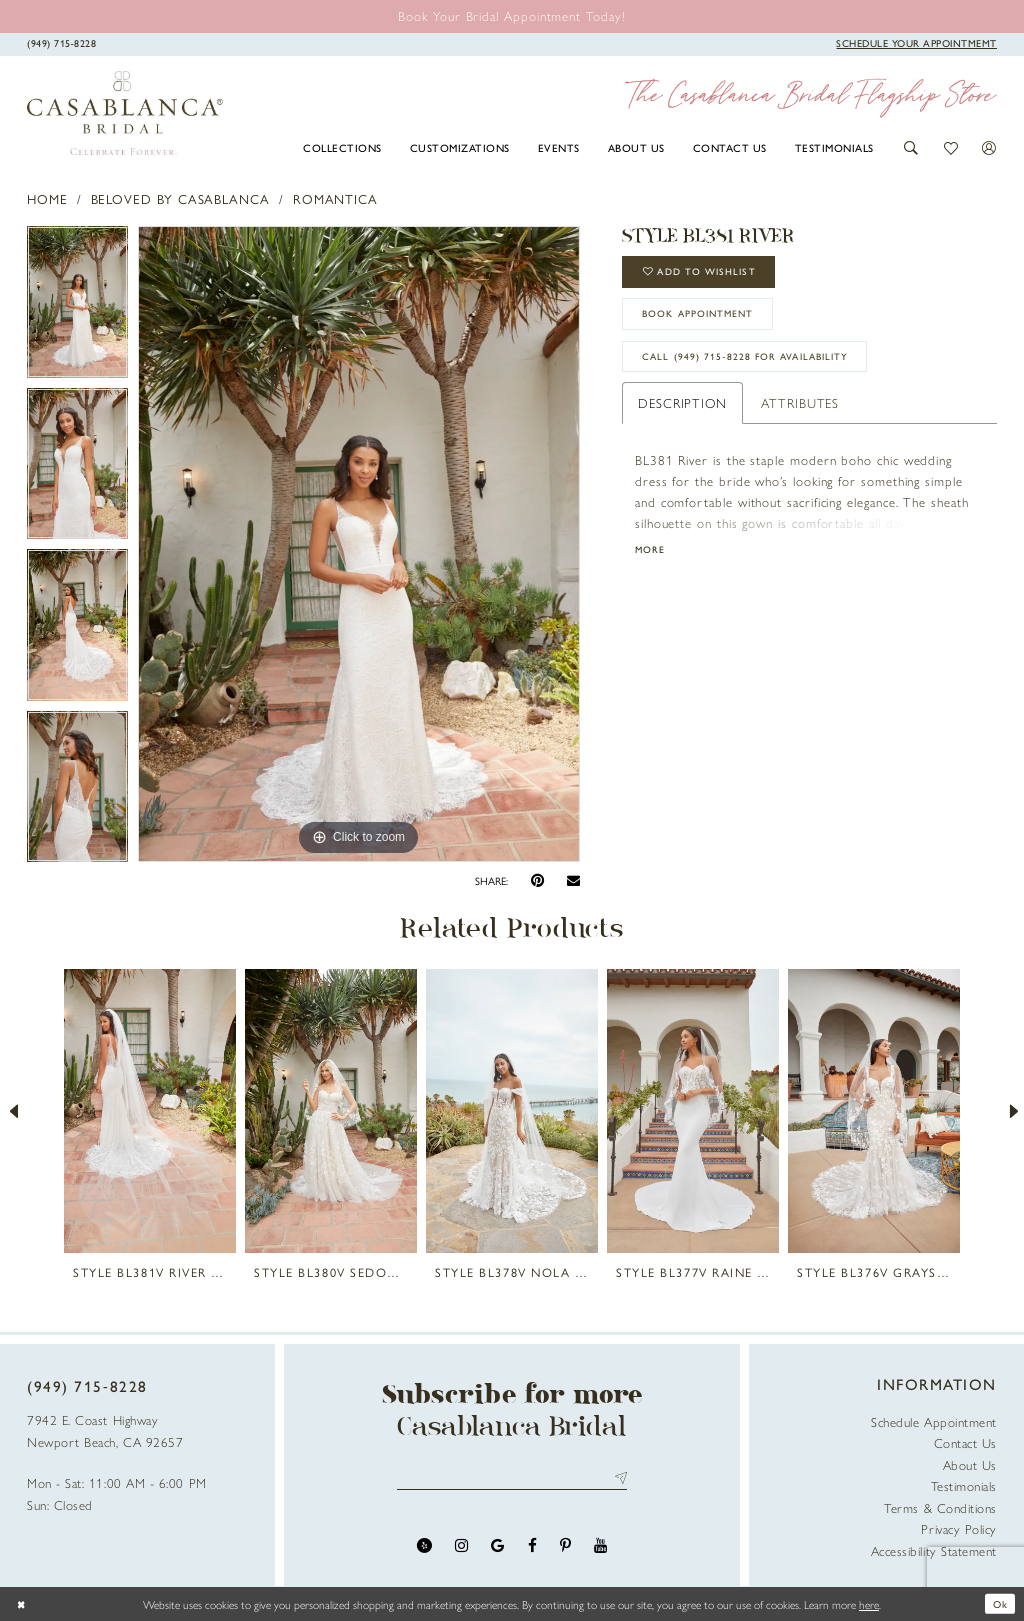  Describe the element at coordinates (998, 1604) in the screenshot. I see `Ok [Submit Dialog]` at that location.